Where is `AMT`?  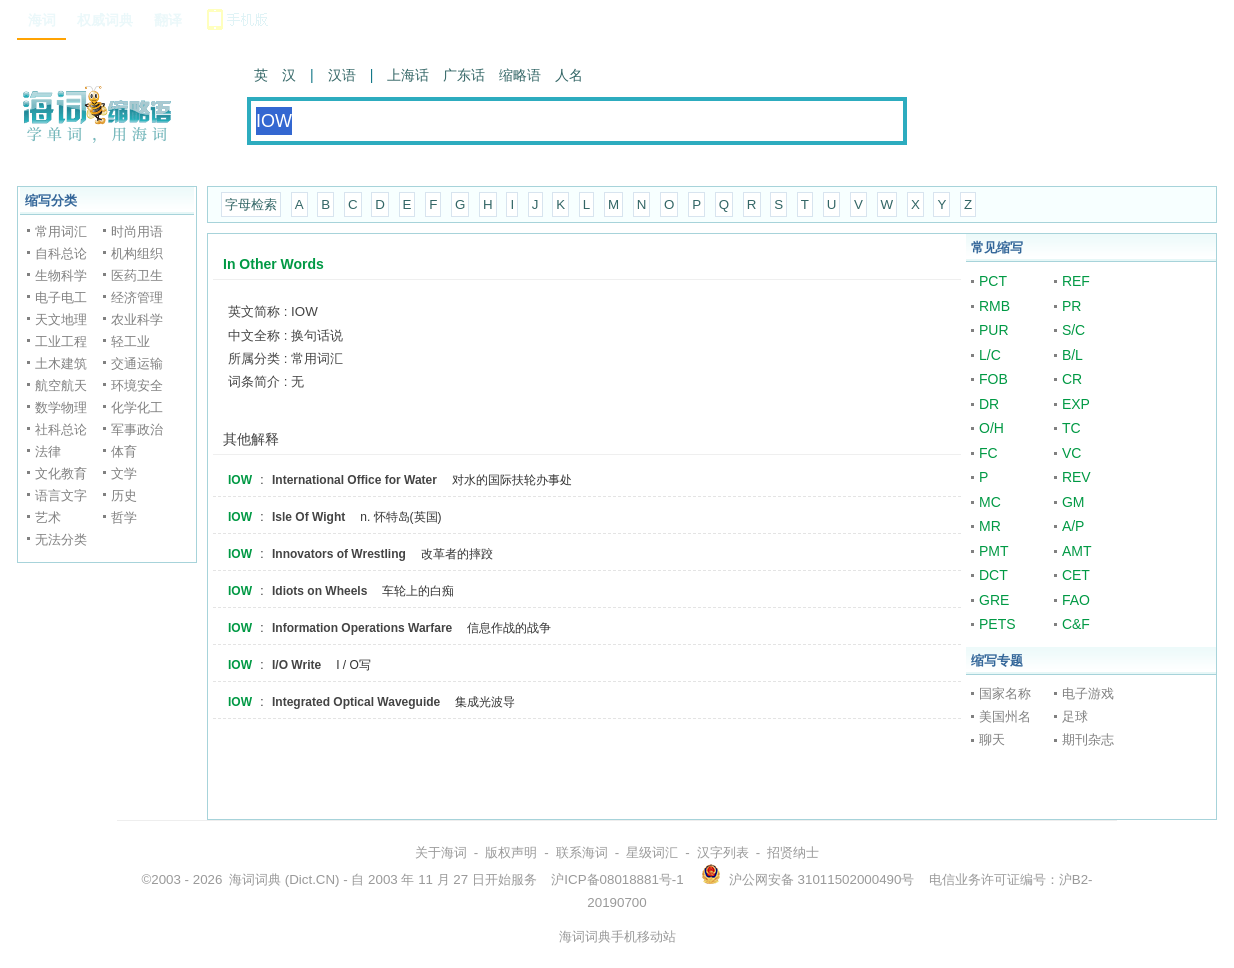 AMT is located at coordinates (1077, 551).